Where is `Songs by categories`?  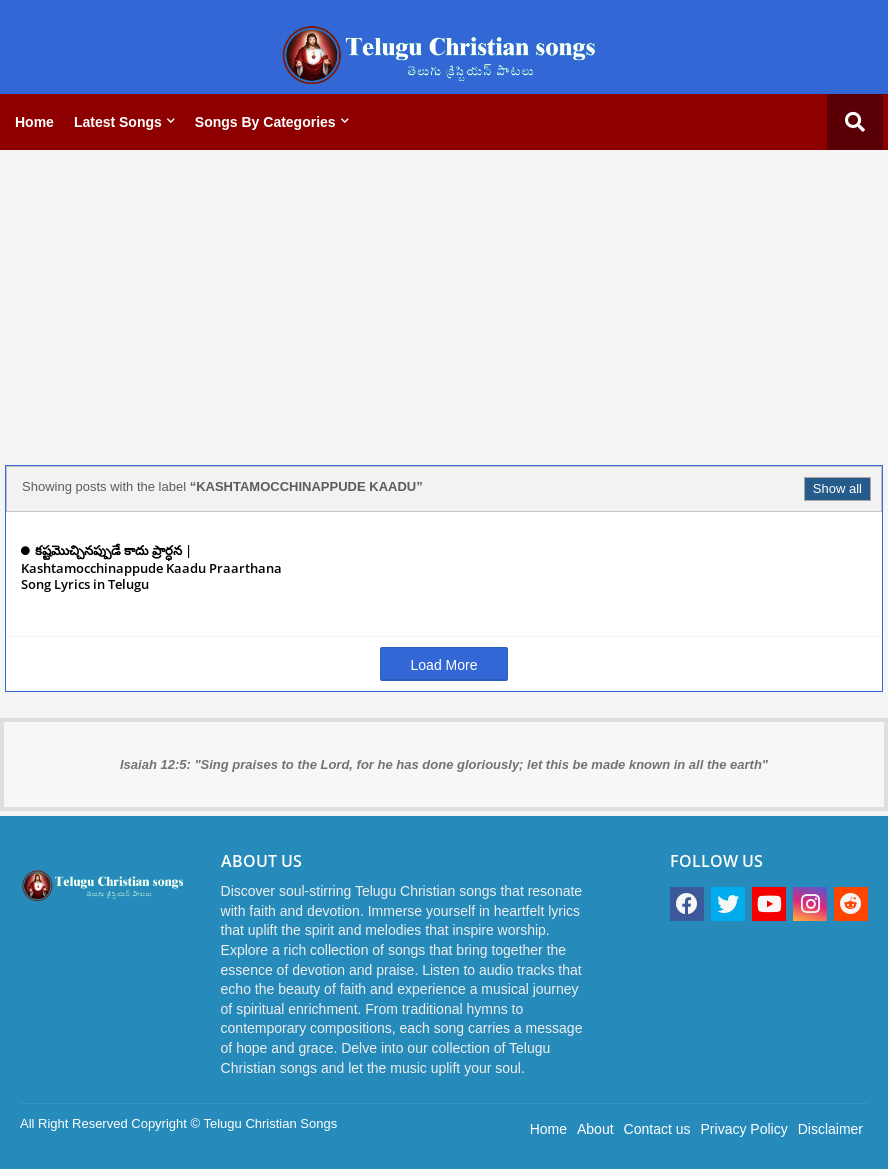
Songs by categories is located at coordinates (265, 122).